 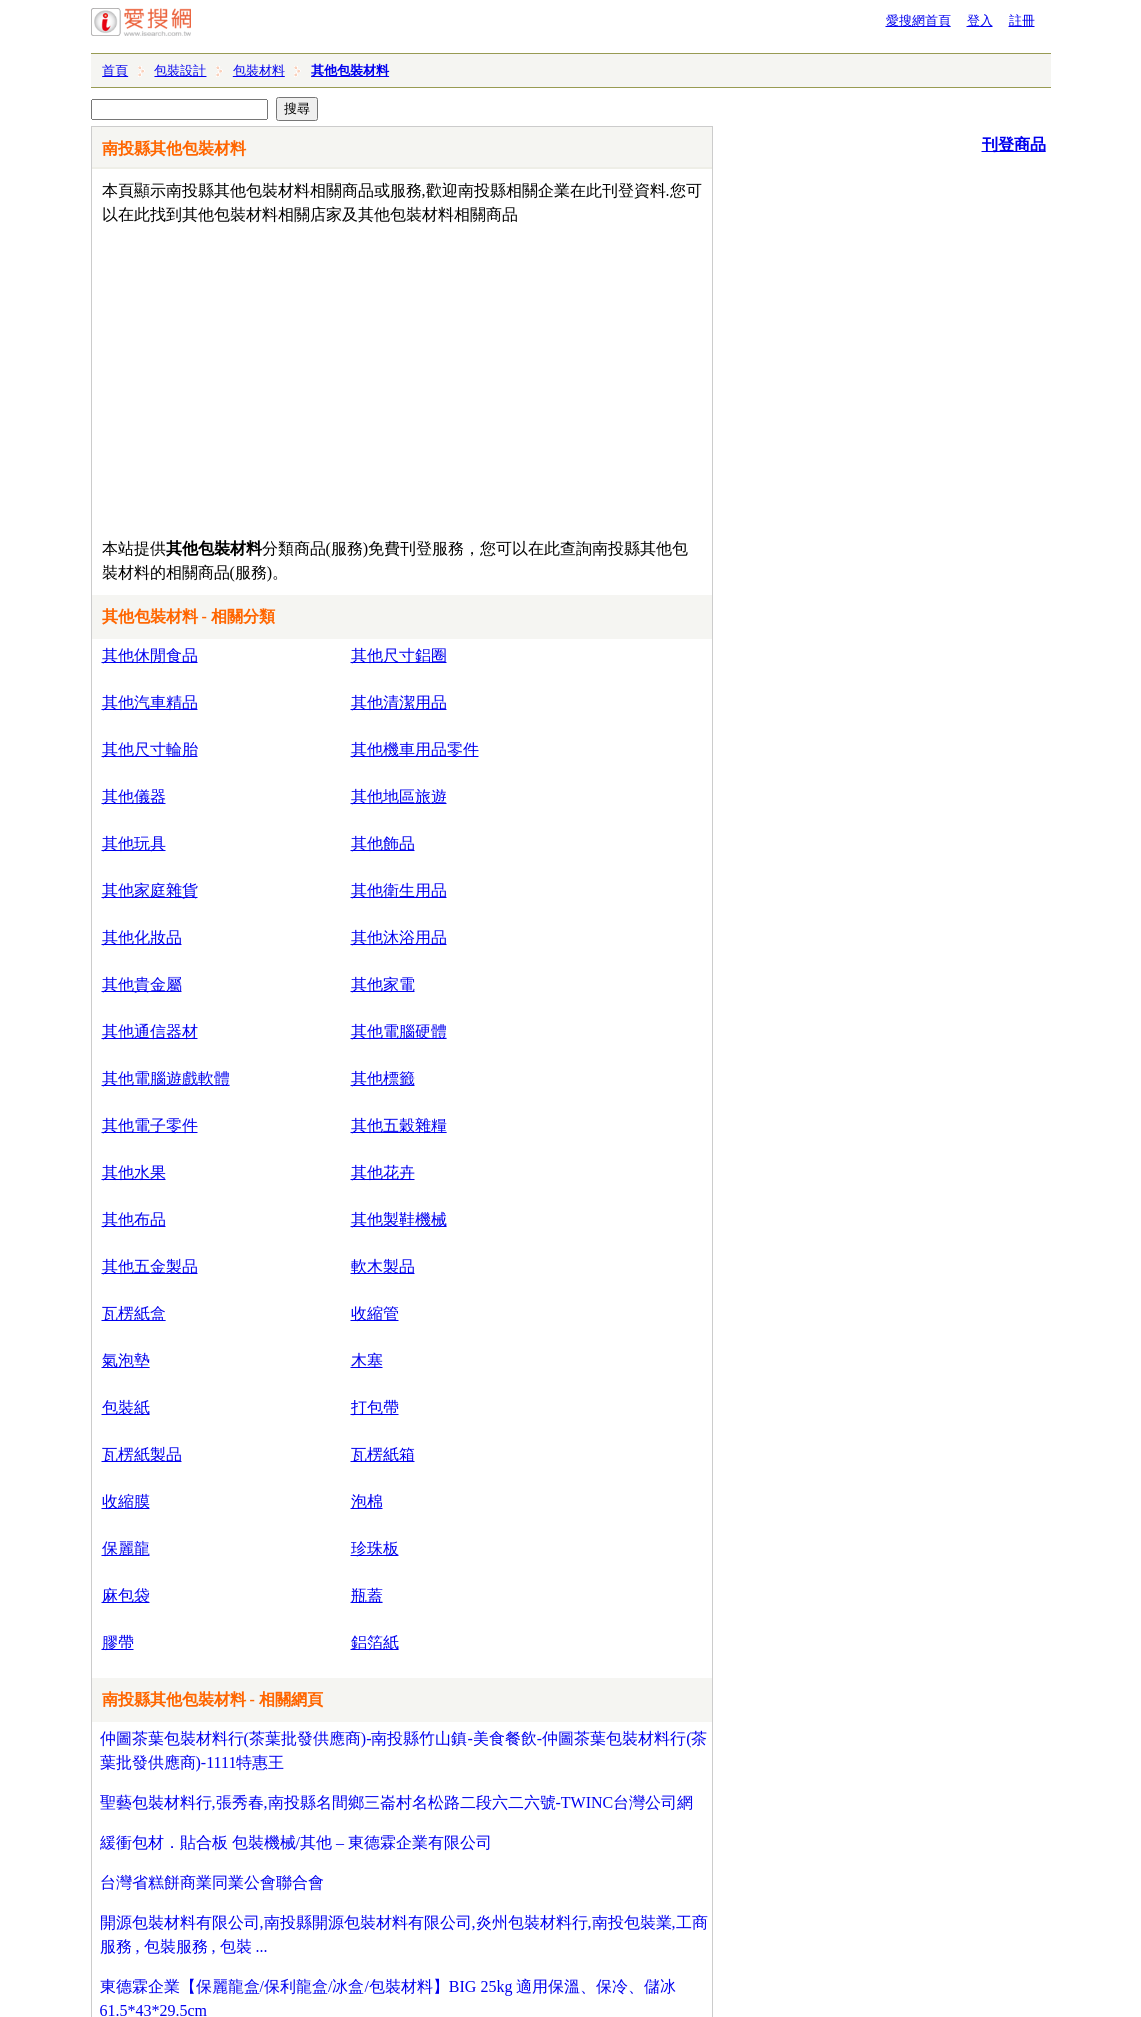 What do you see at coordinates (296, 1842) in the screenshot?
I see `緩衝包材．貼合板 包裝機械/其他 – 東德霖企業有限公司` at bounding box center [296, 1842].